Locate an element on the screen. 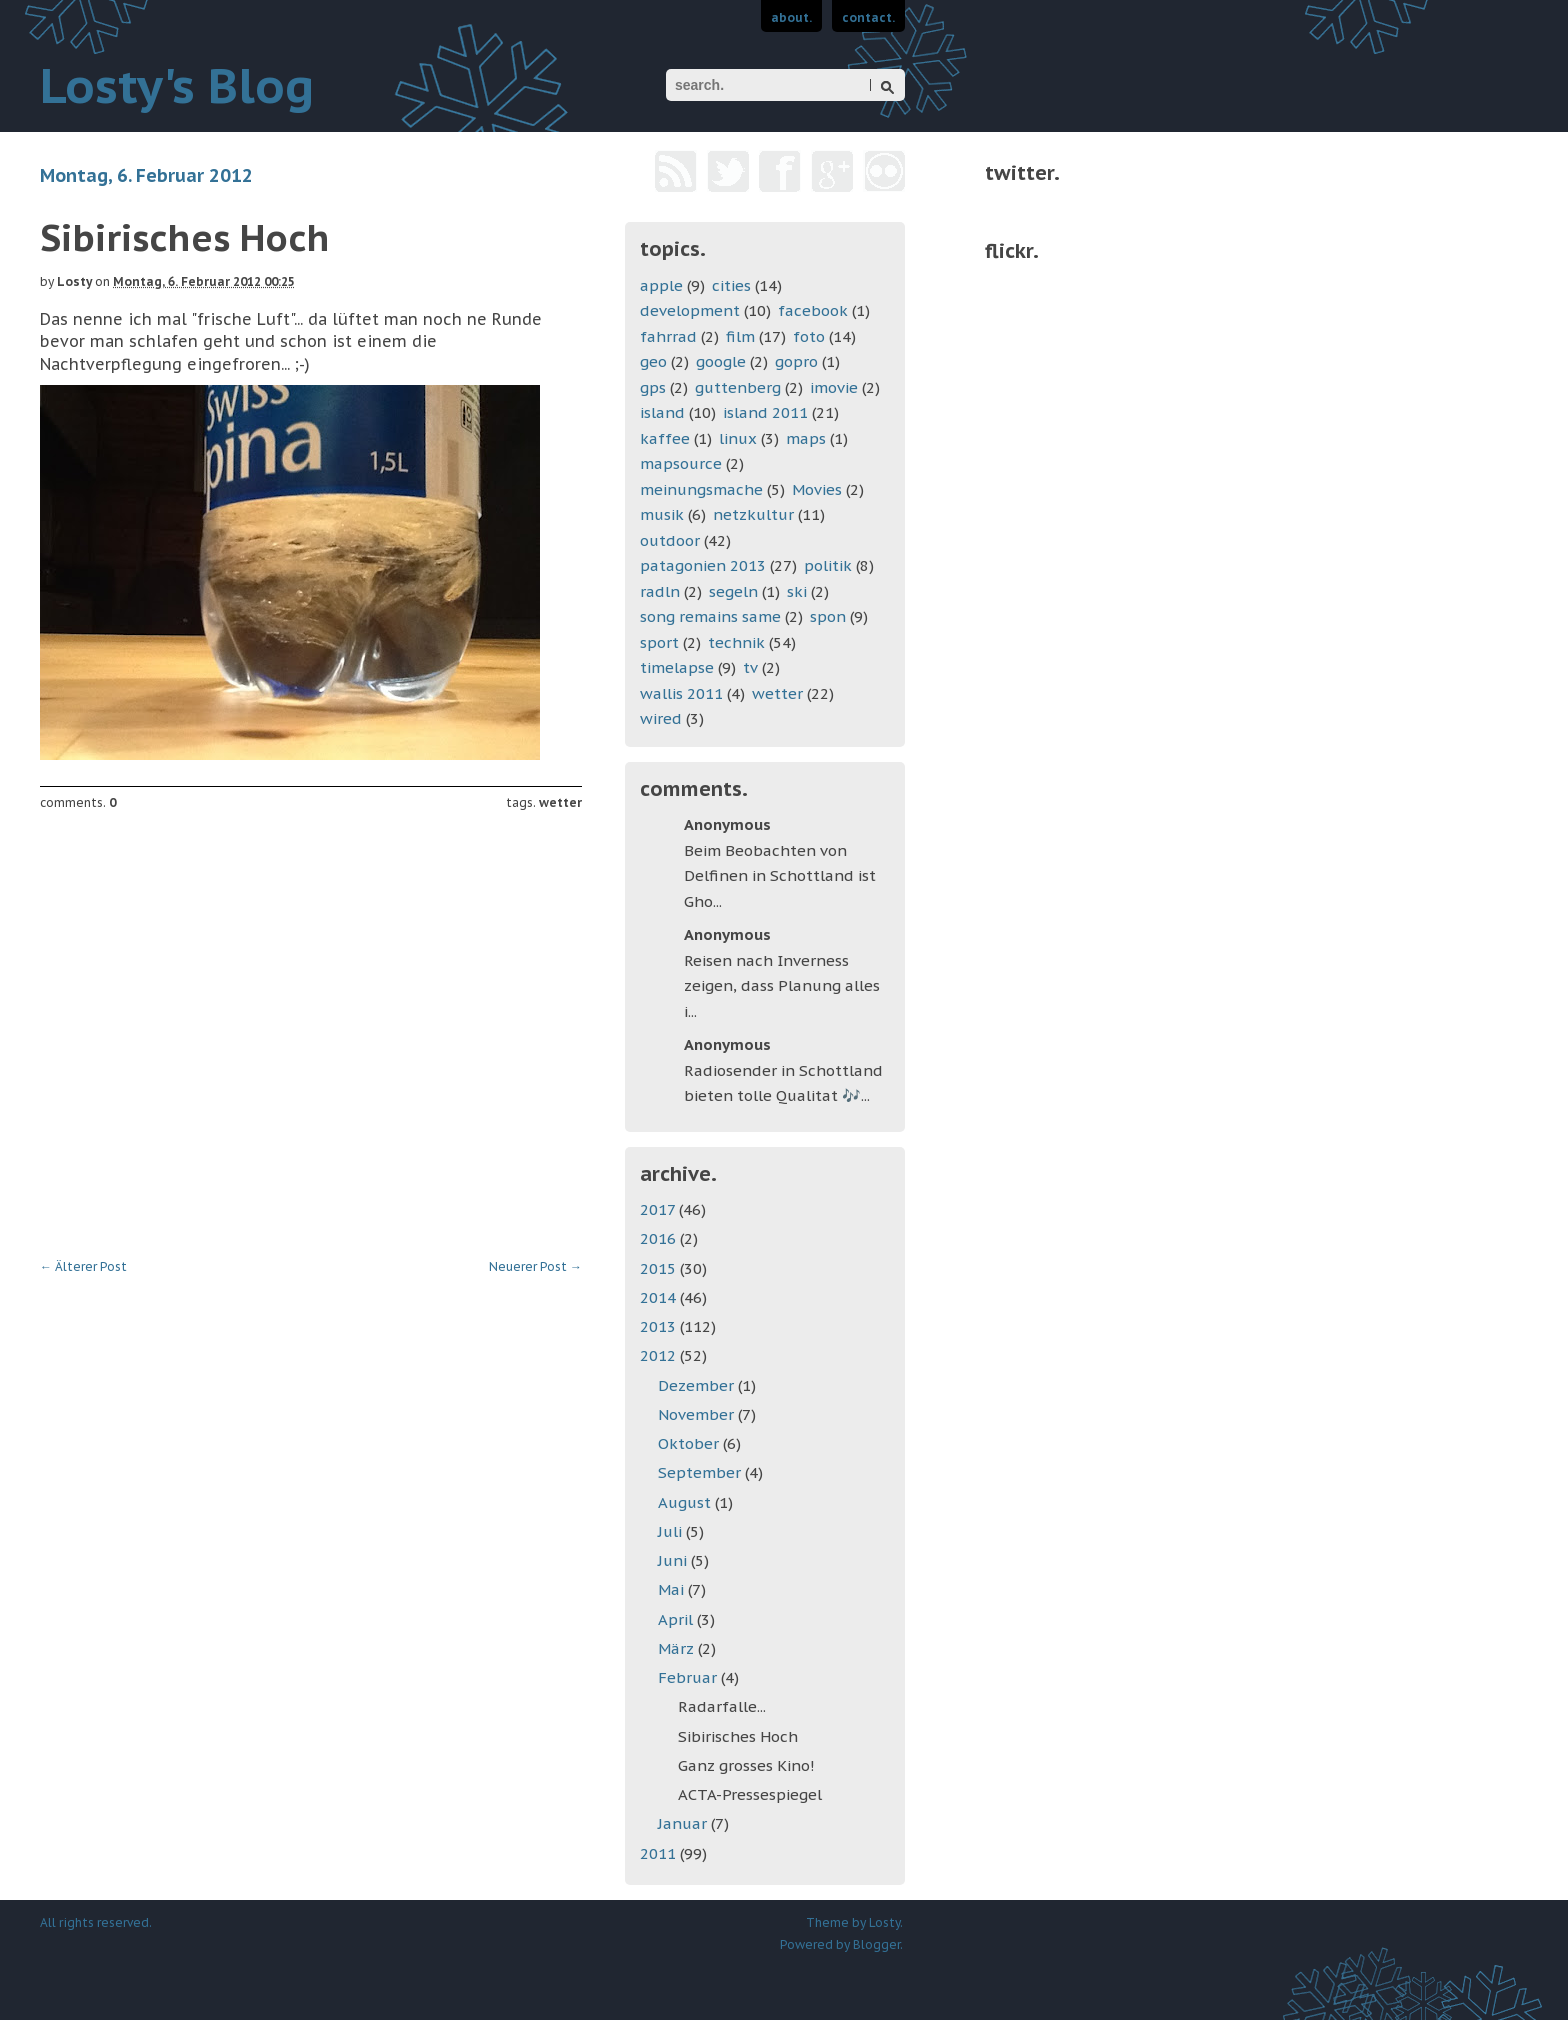 Image resolution: width=1568 pixels, height=2020 pixels. tv is located at coordinates (750, 667).